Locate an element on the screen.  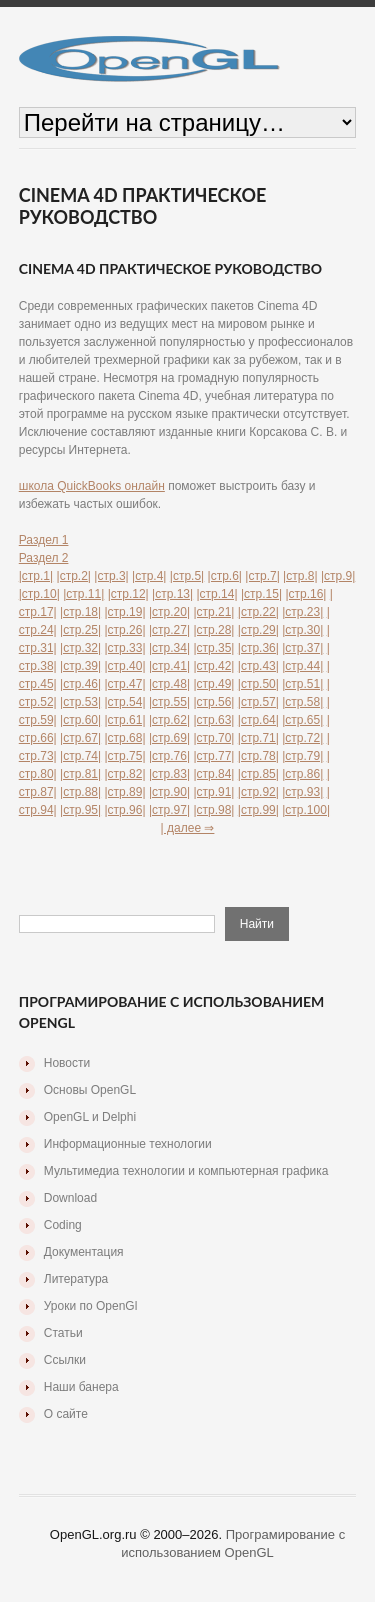
|стр.25| is located at coordinates (80, 630).